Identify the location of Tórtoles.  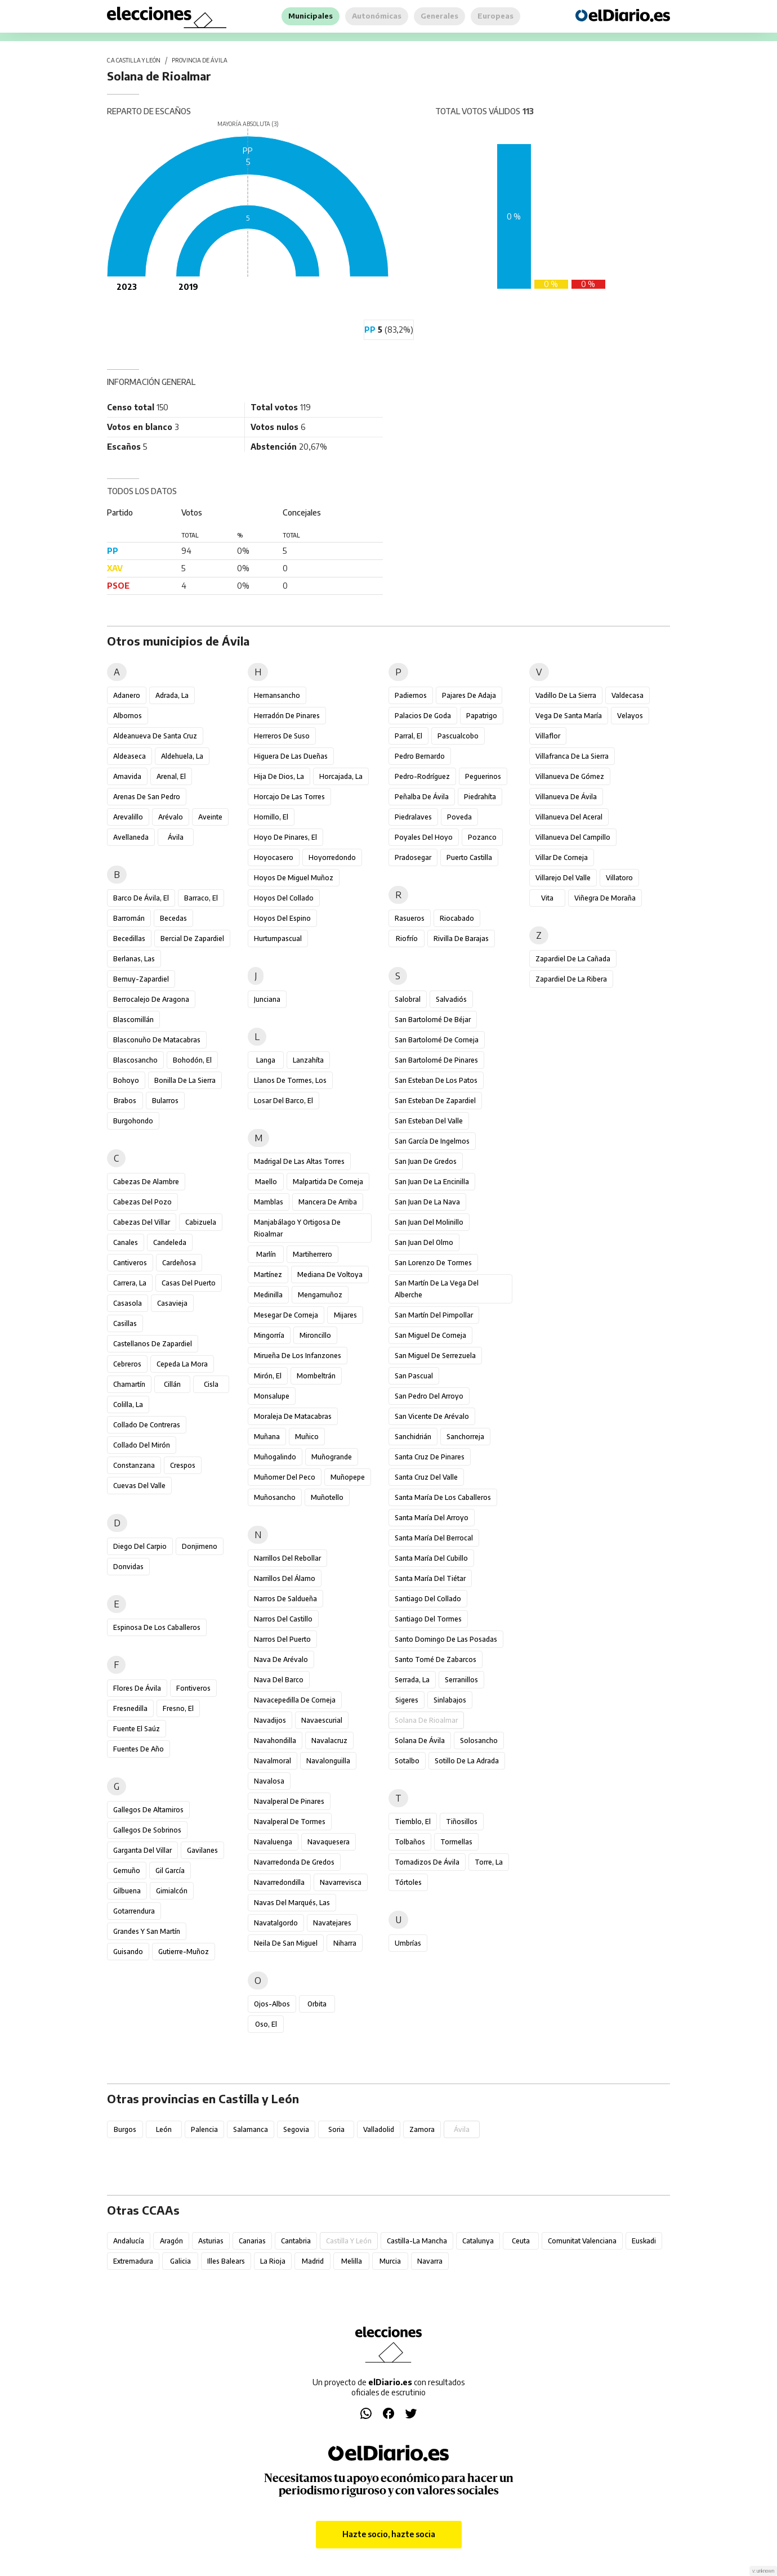
(408, 1882).